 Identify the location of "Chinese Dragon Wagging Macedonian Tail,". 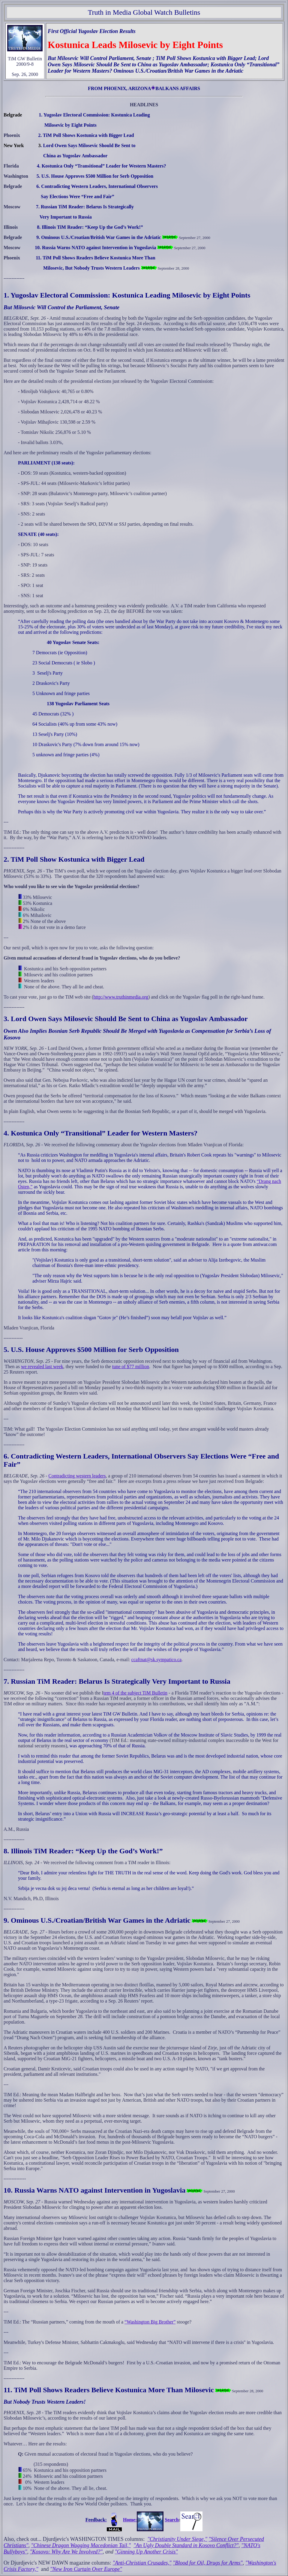
(81, 2545).